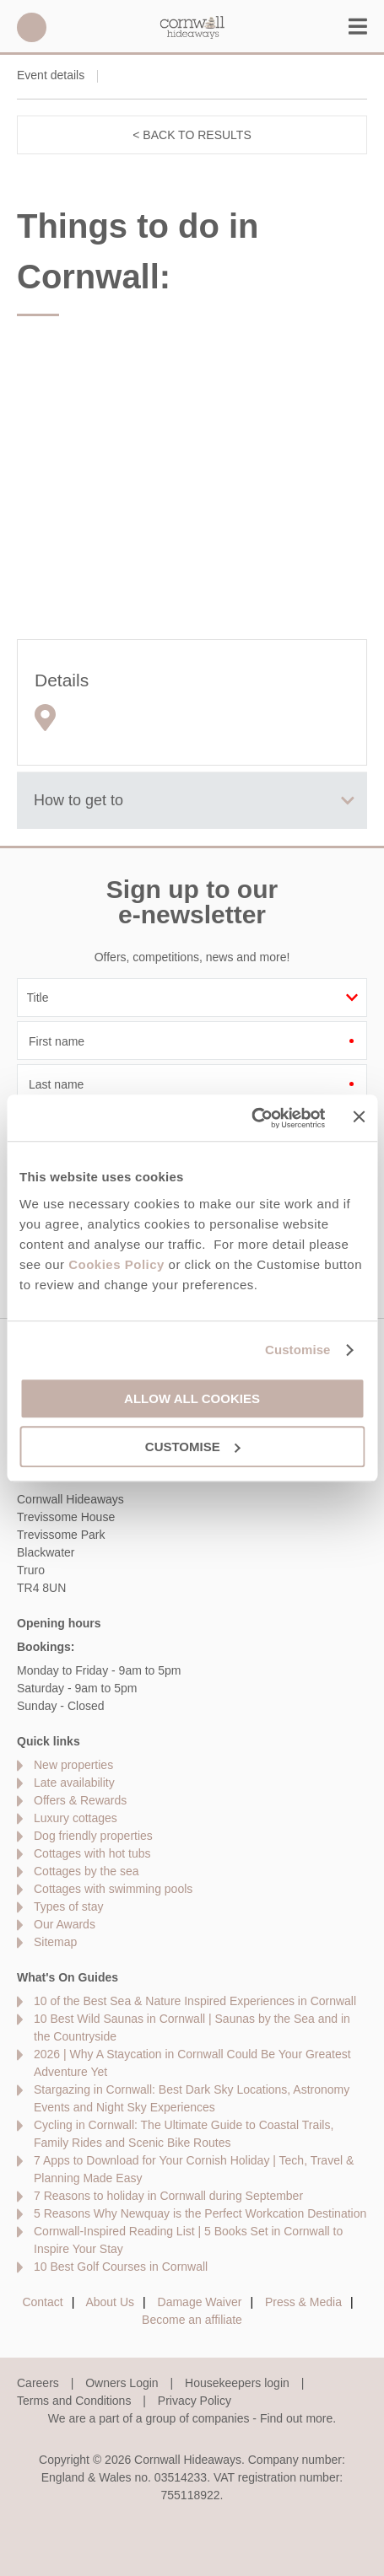 This screenshot has width=384, height=2576. I want to click on Customise, so click(298, 1349).